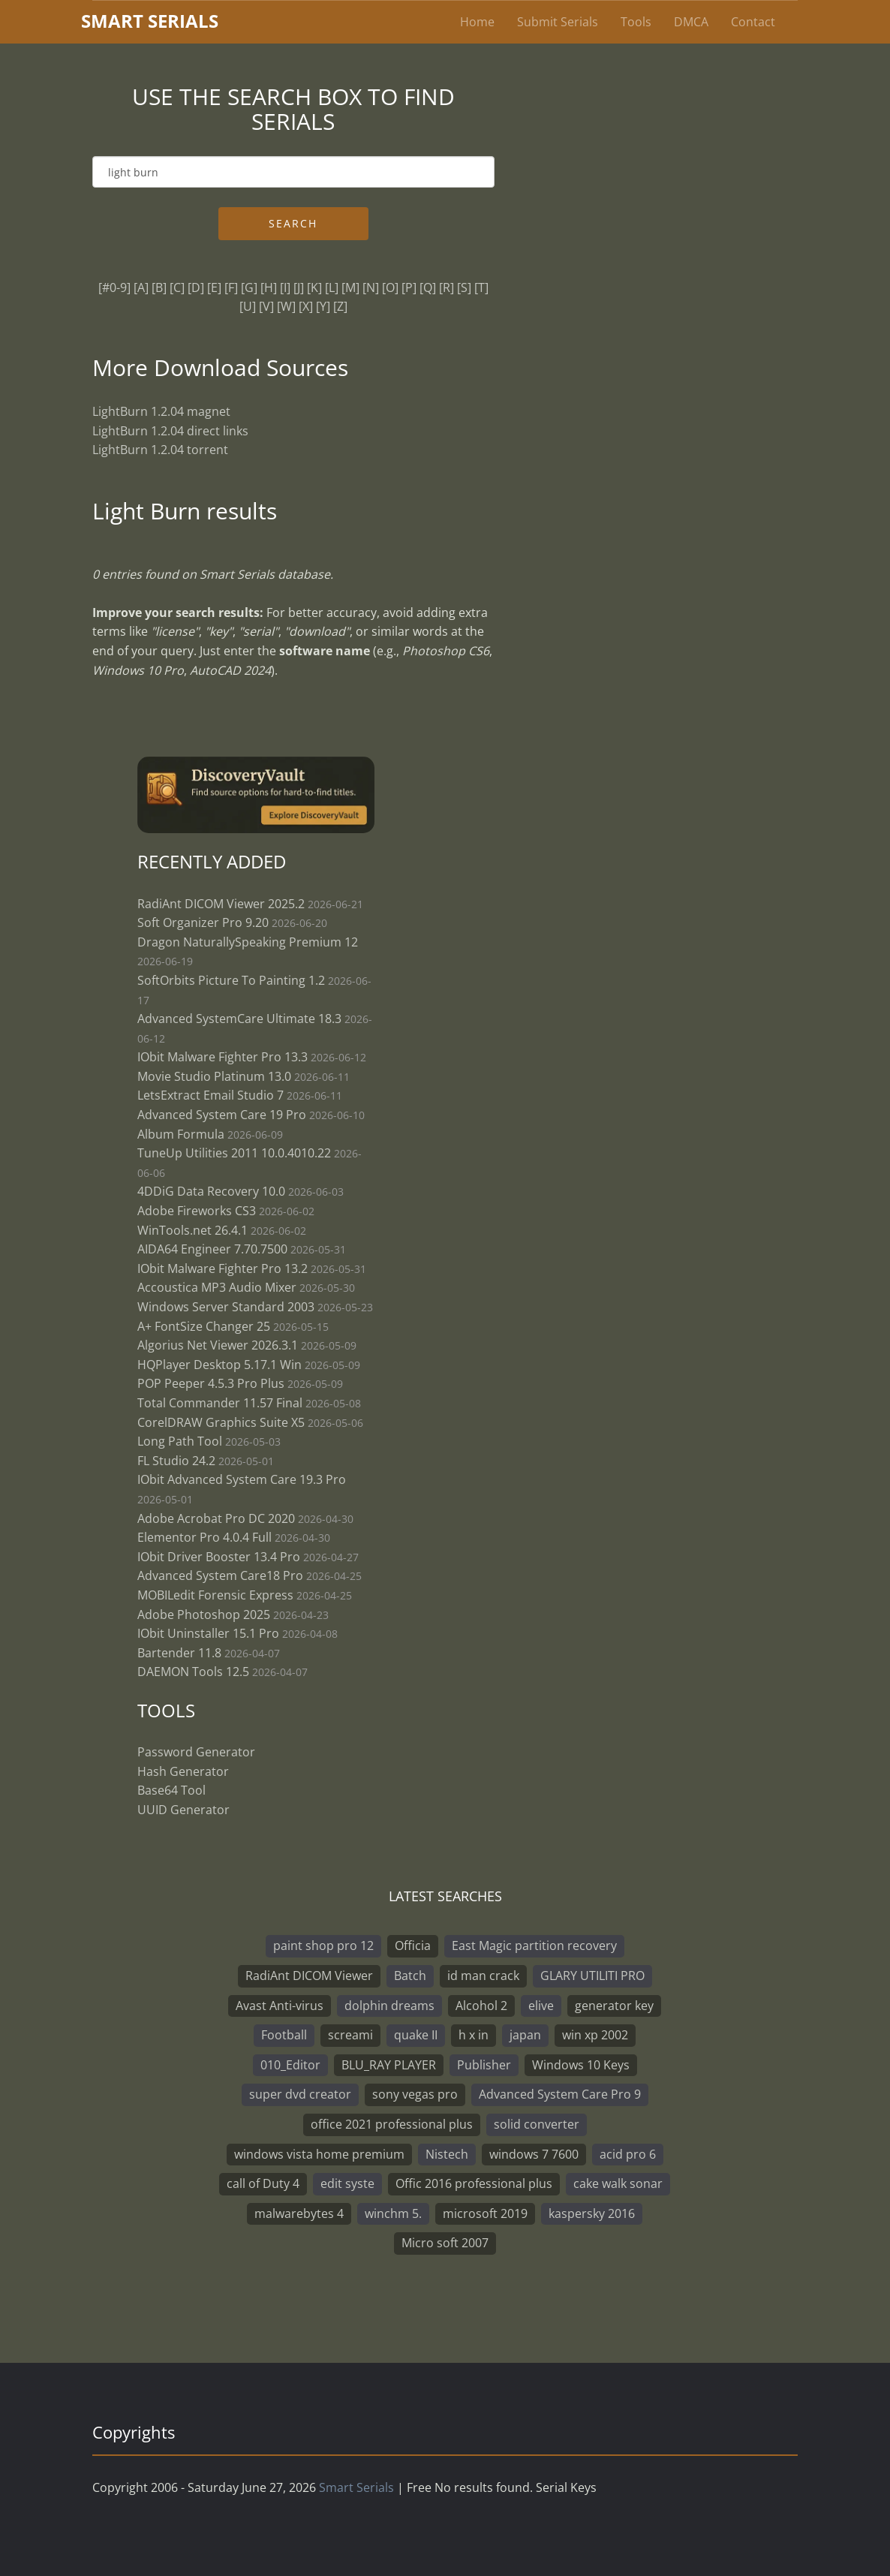 The image size is (890, 2576). What do you see at coordinates (231, 287) in the screenshot?
I see `[F]` at bounding box center [231, 287].